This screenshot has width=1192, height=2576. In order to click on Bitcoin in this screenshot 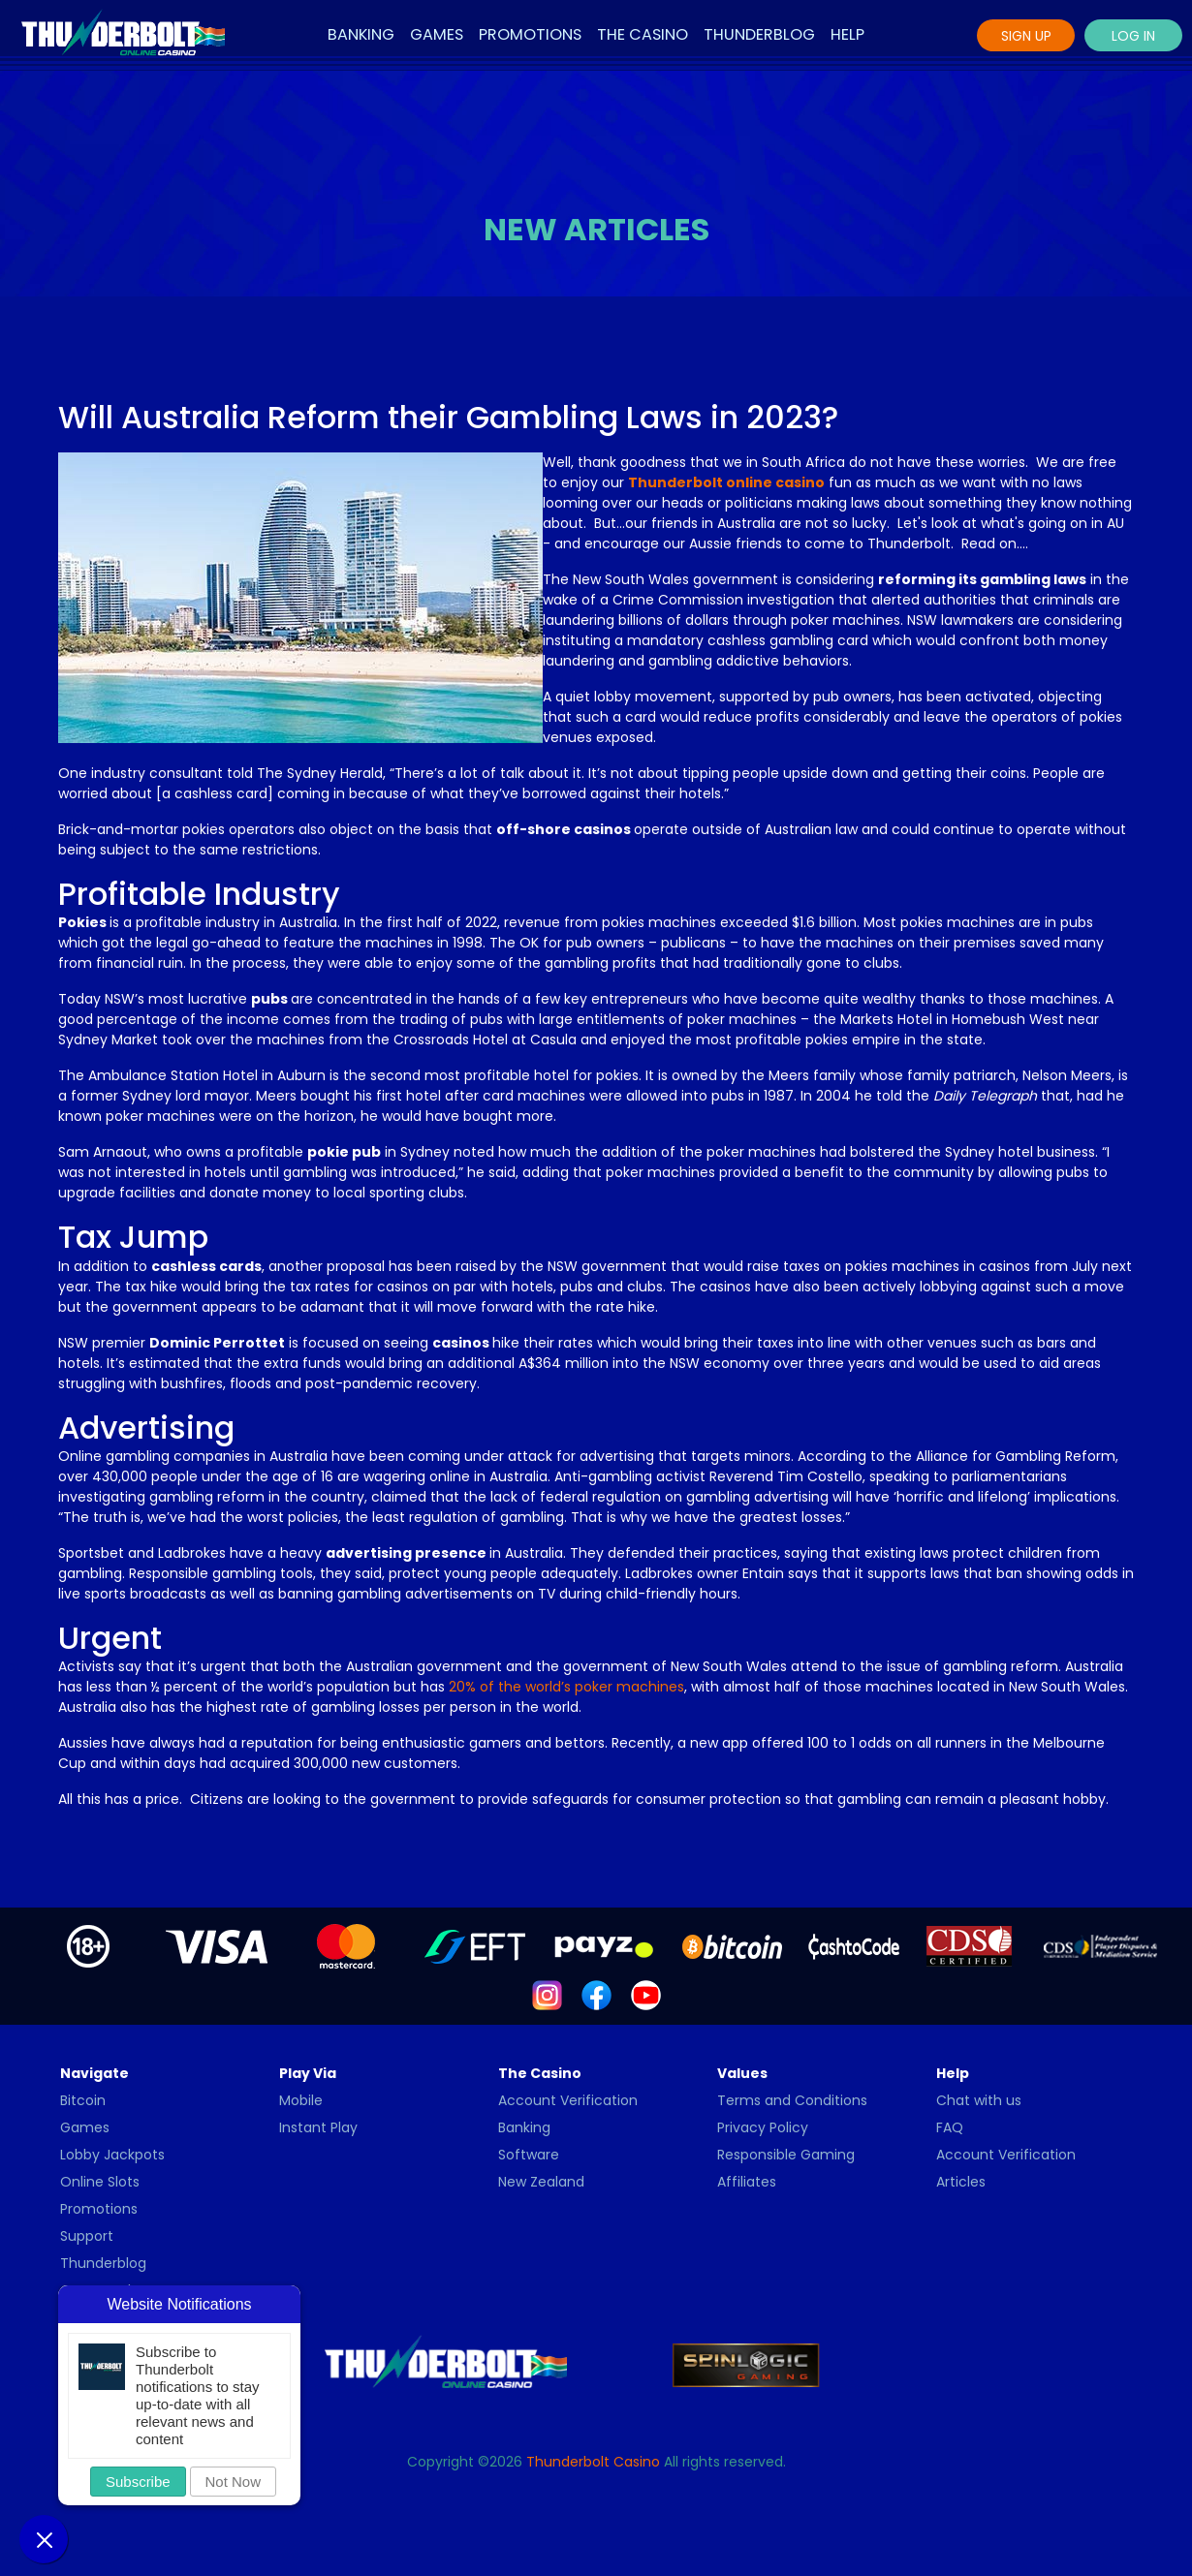, I will do `click(83, 2100)`.